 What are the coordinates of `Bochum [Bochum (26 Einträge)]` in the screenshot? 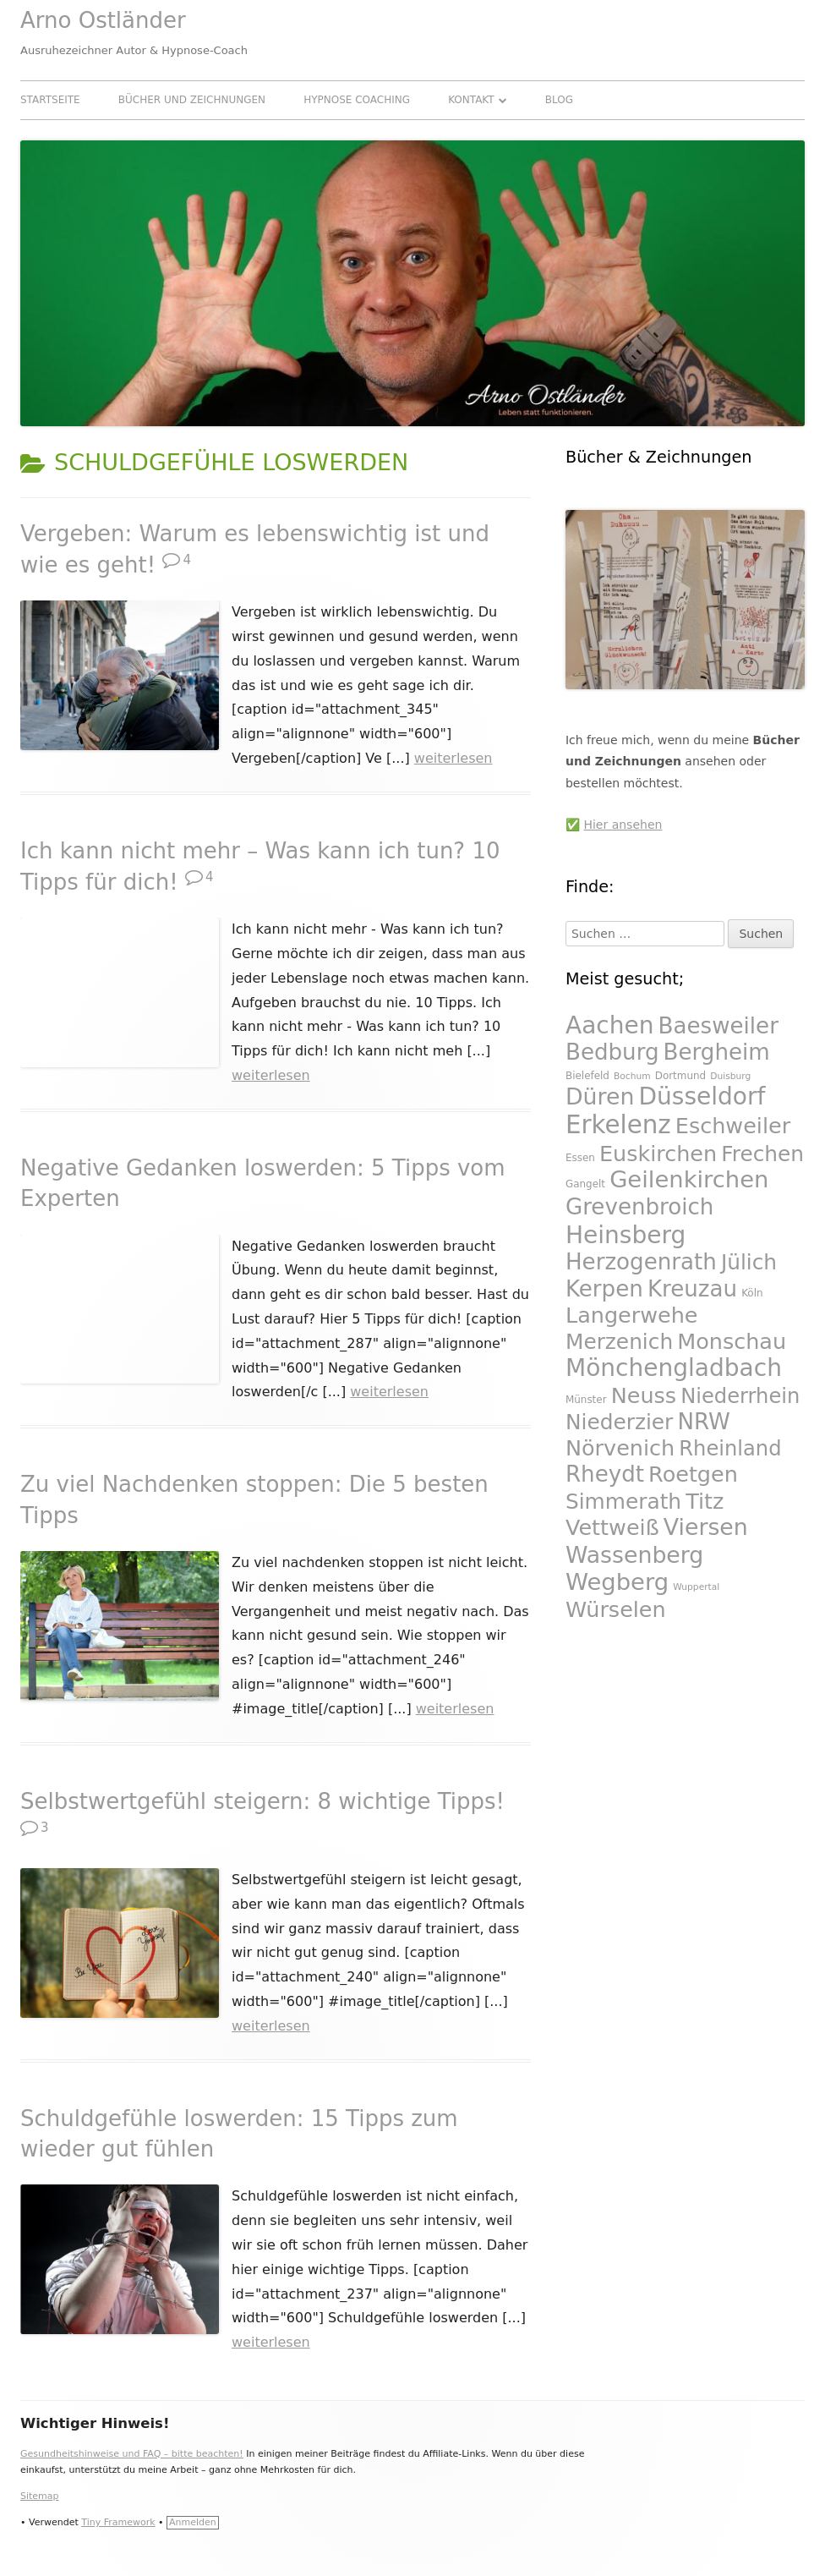 It's located at (632, 1076).